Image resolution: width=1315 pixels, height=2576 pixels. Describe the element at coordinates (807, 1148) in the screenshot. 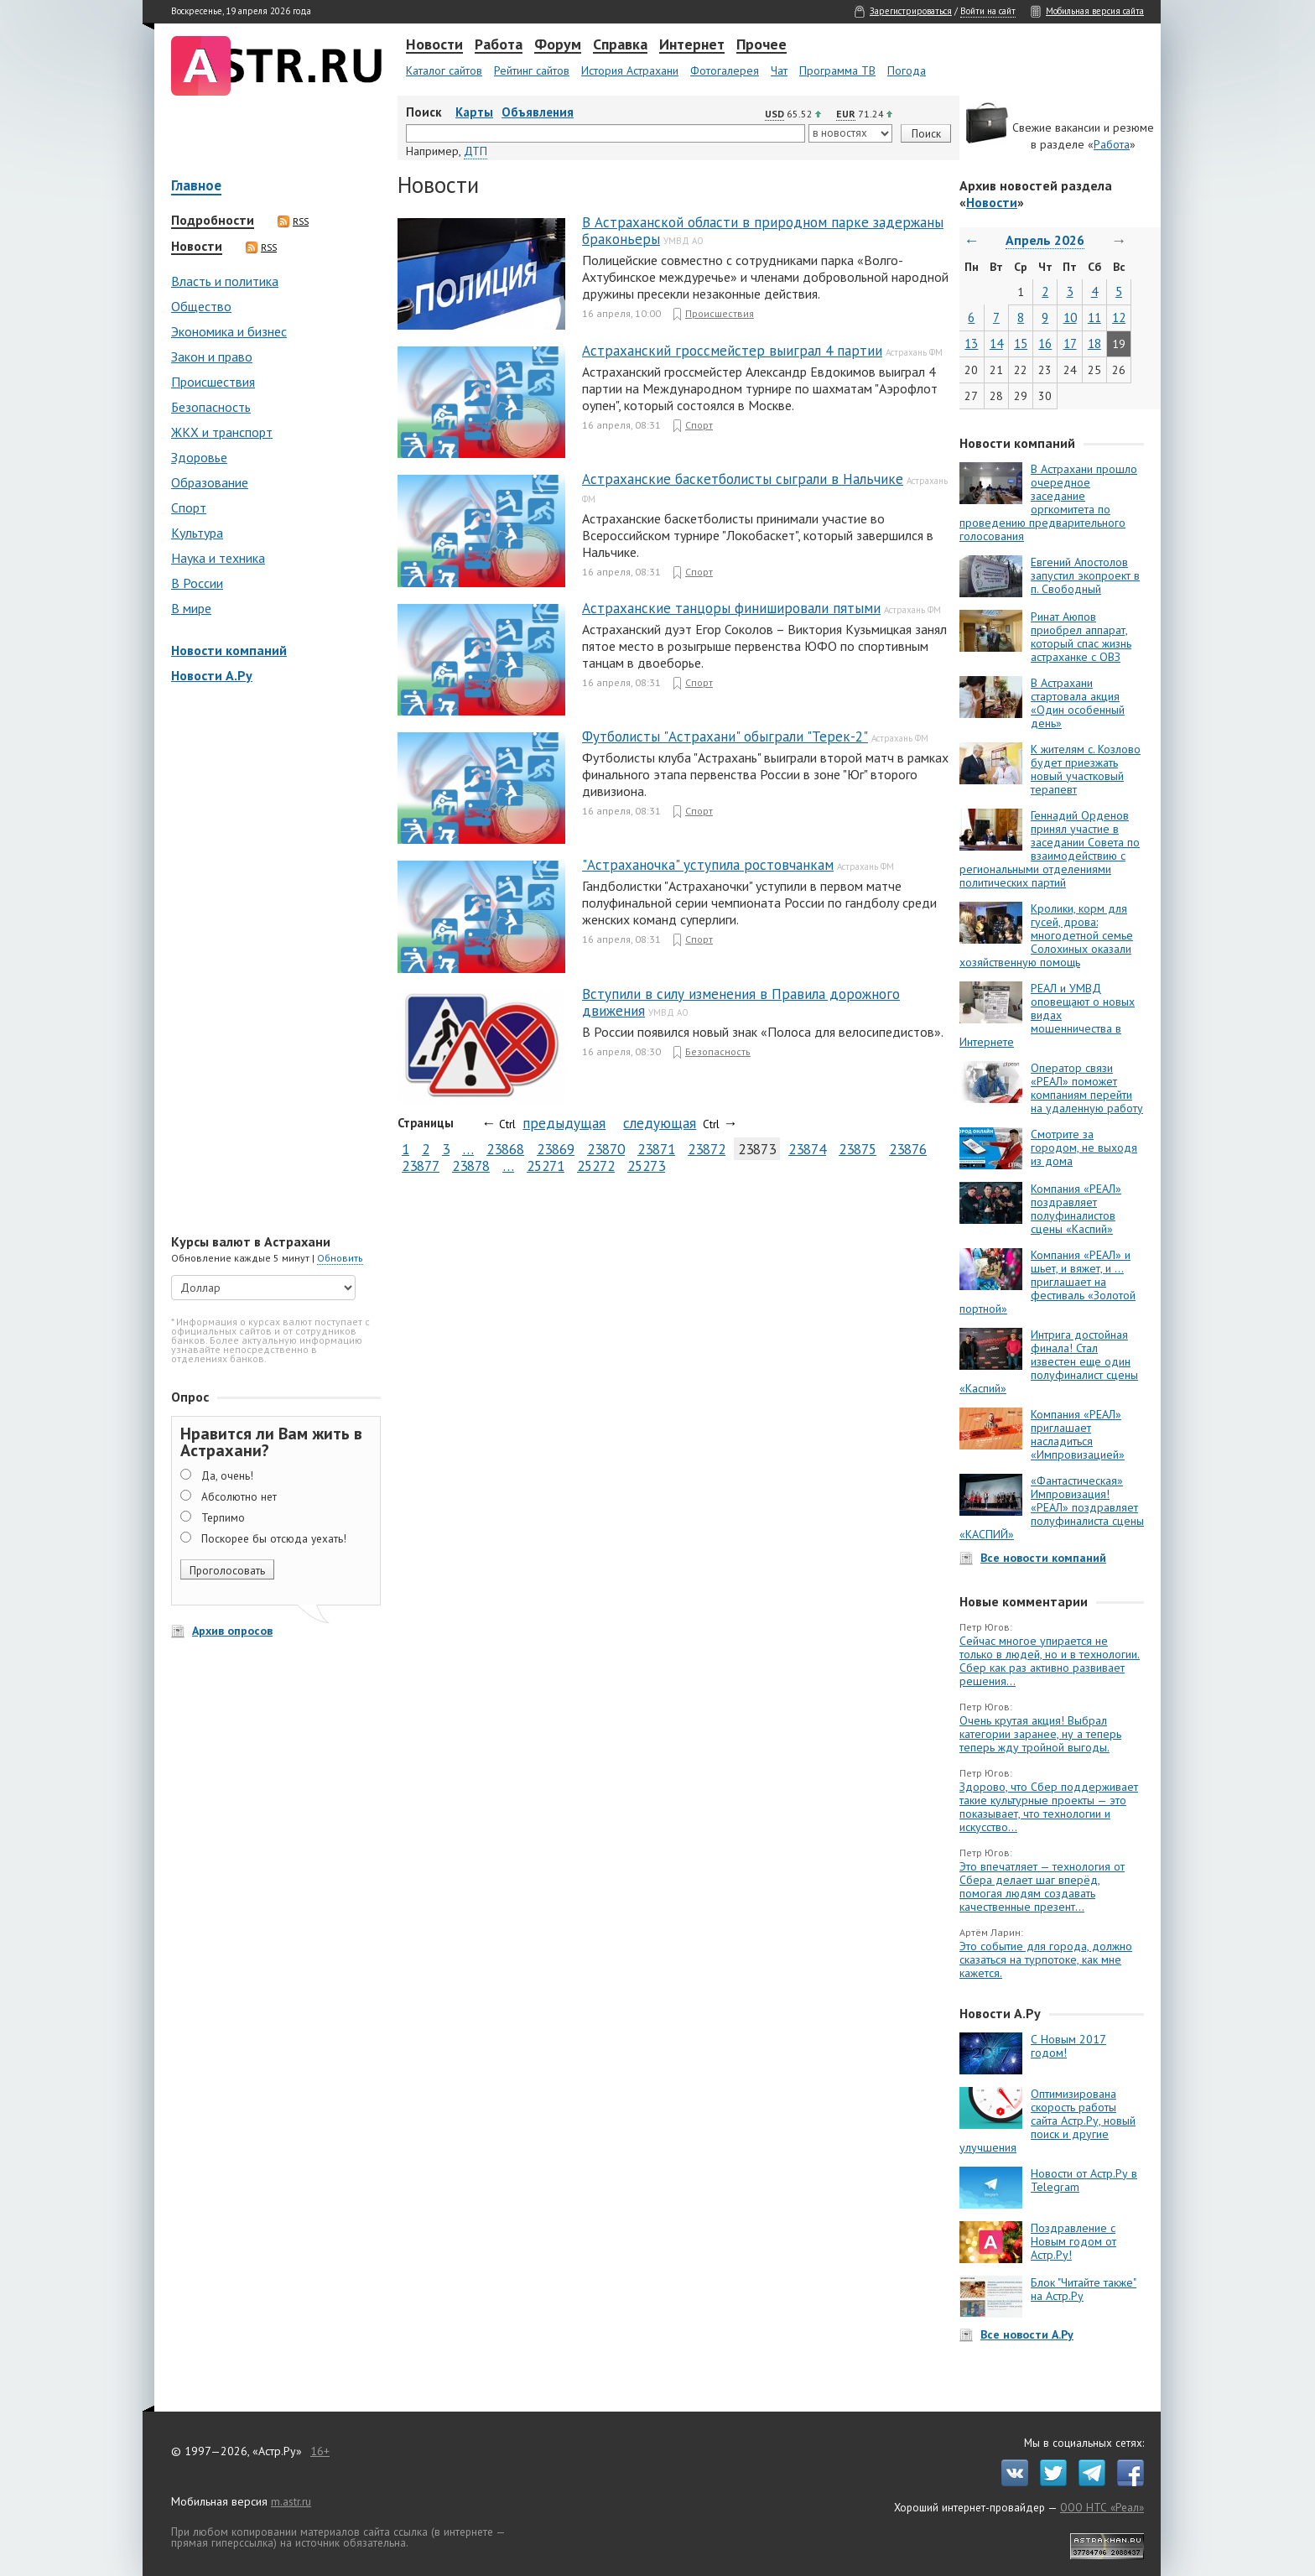

I see `23874` at that location.